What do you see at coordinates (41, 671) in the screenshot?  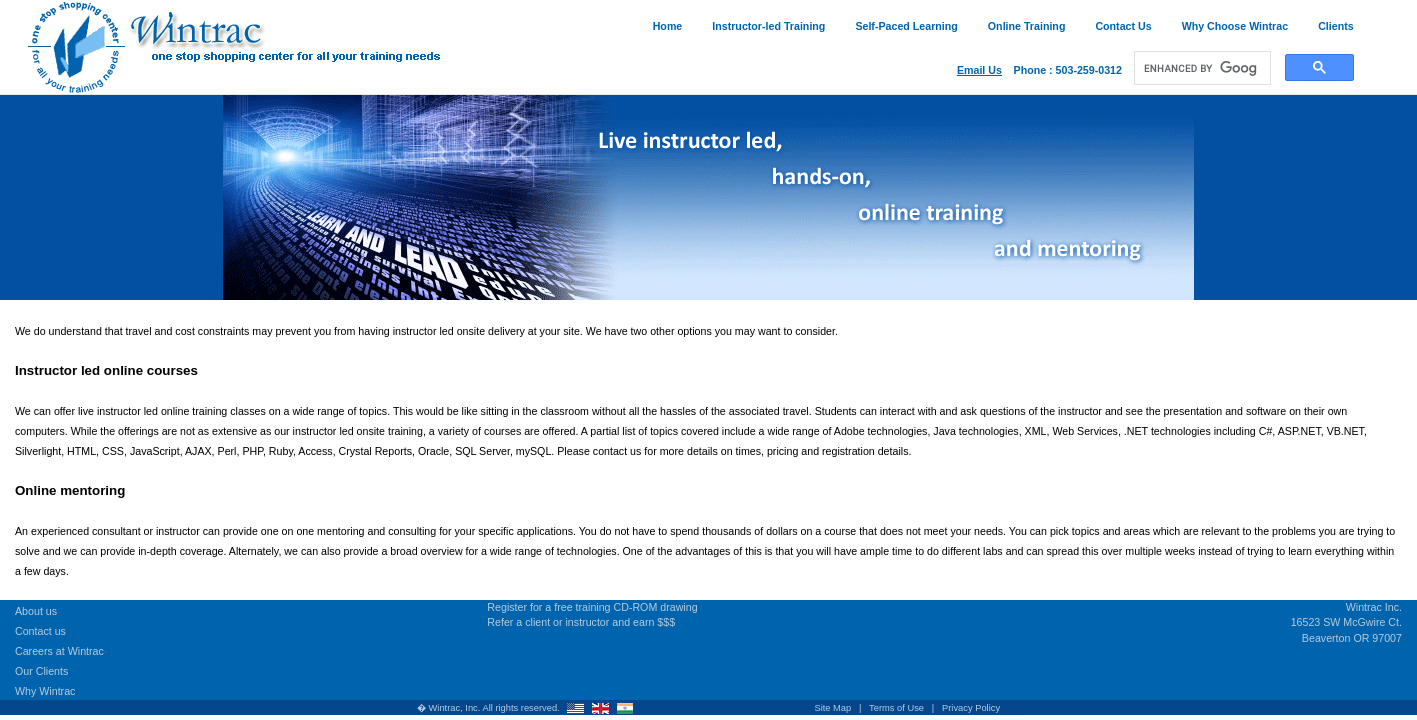 I see `Our Clients` at bounding box center [41, 671].